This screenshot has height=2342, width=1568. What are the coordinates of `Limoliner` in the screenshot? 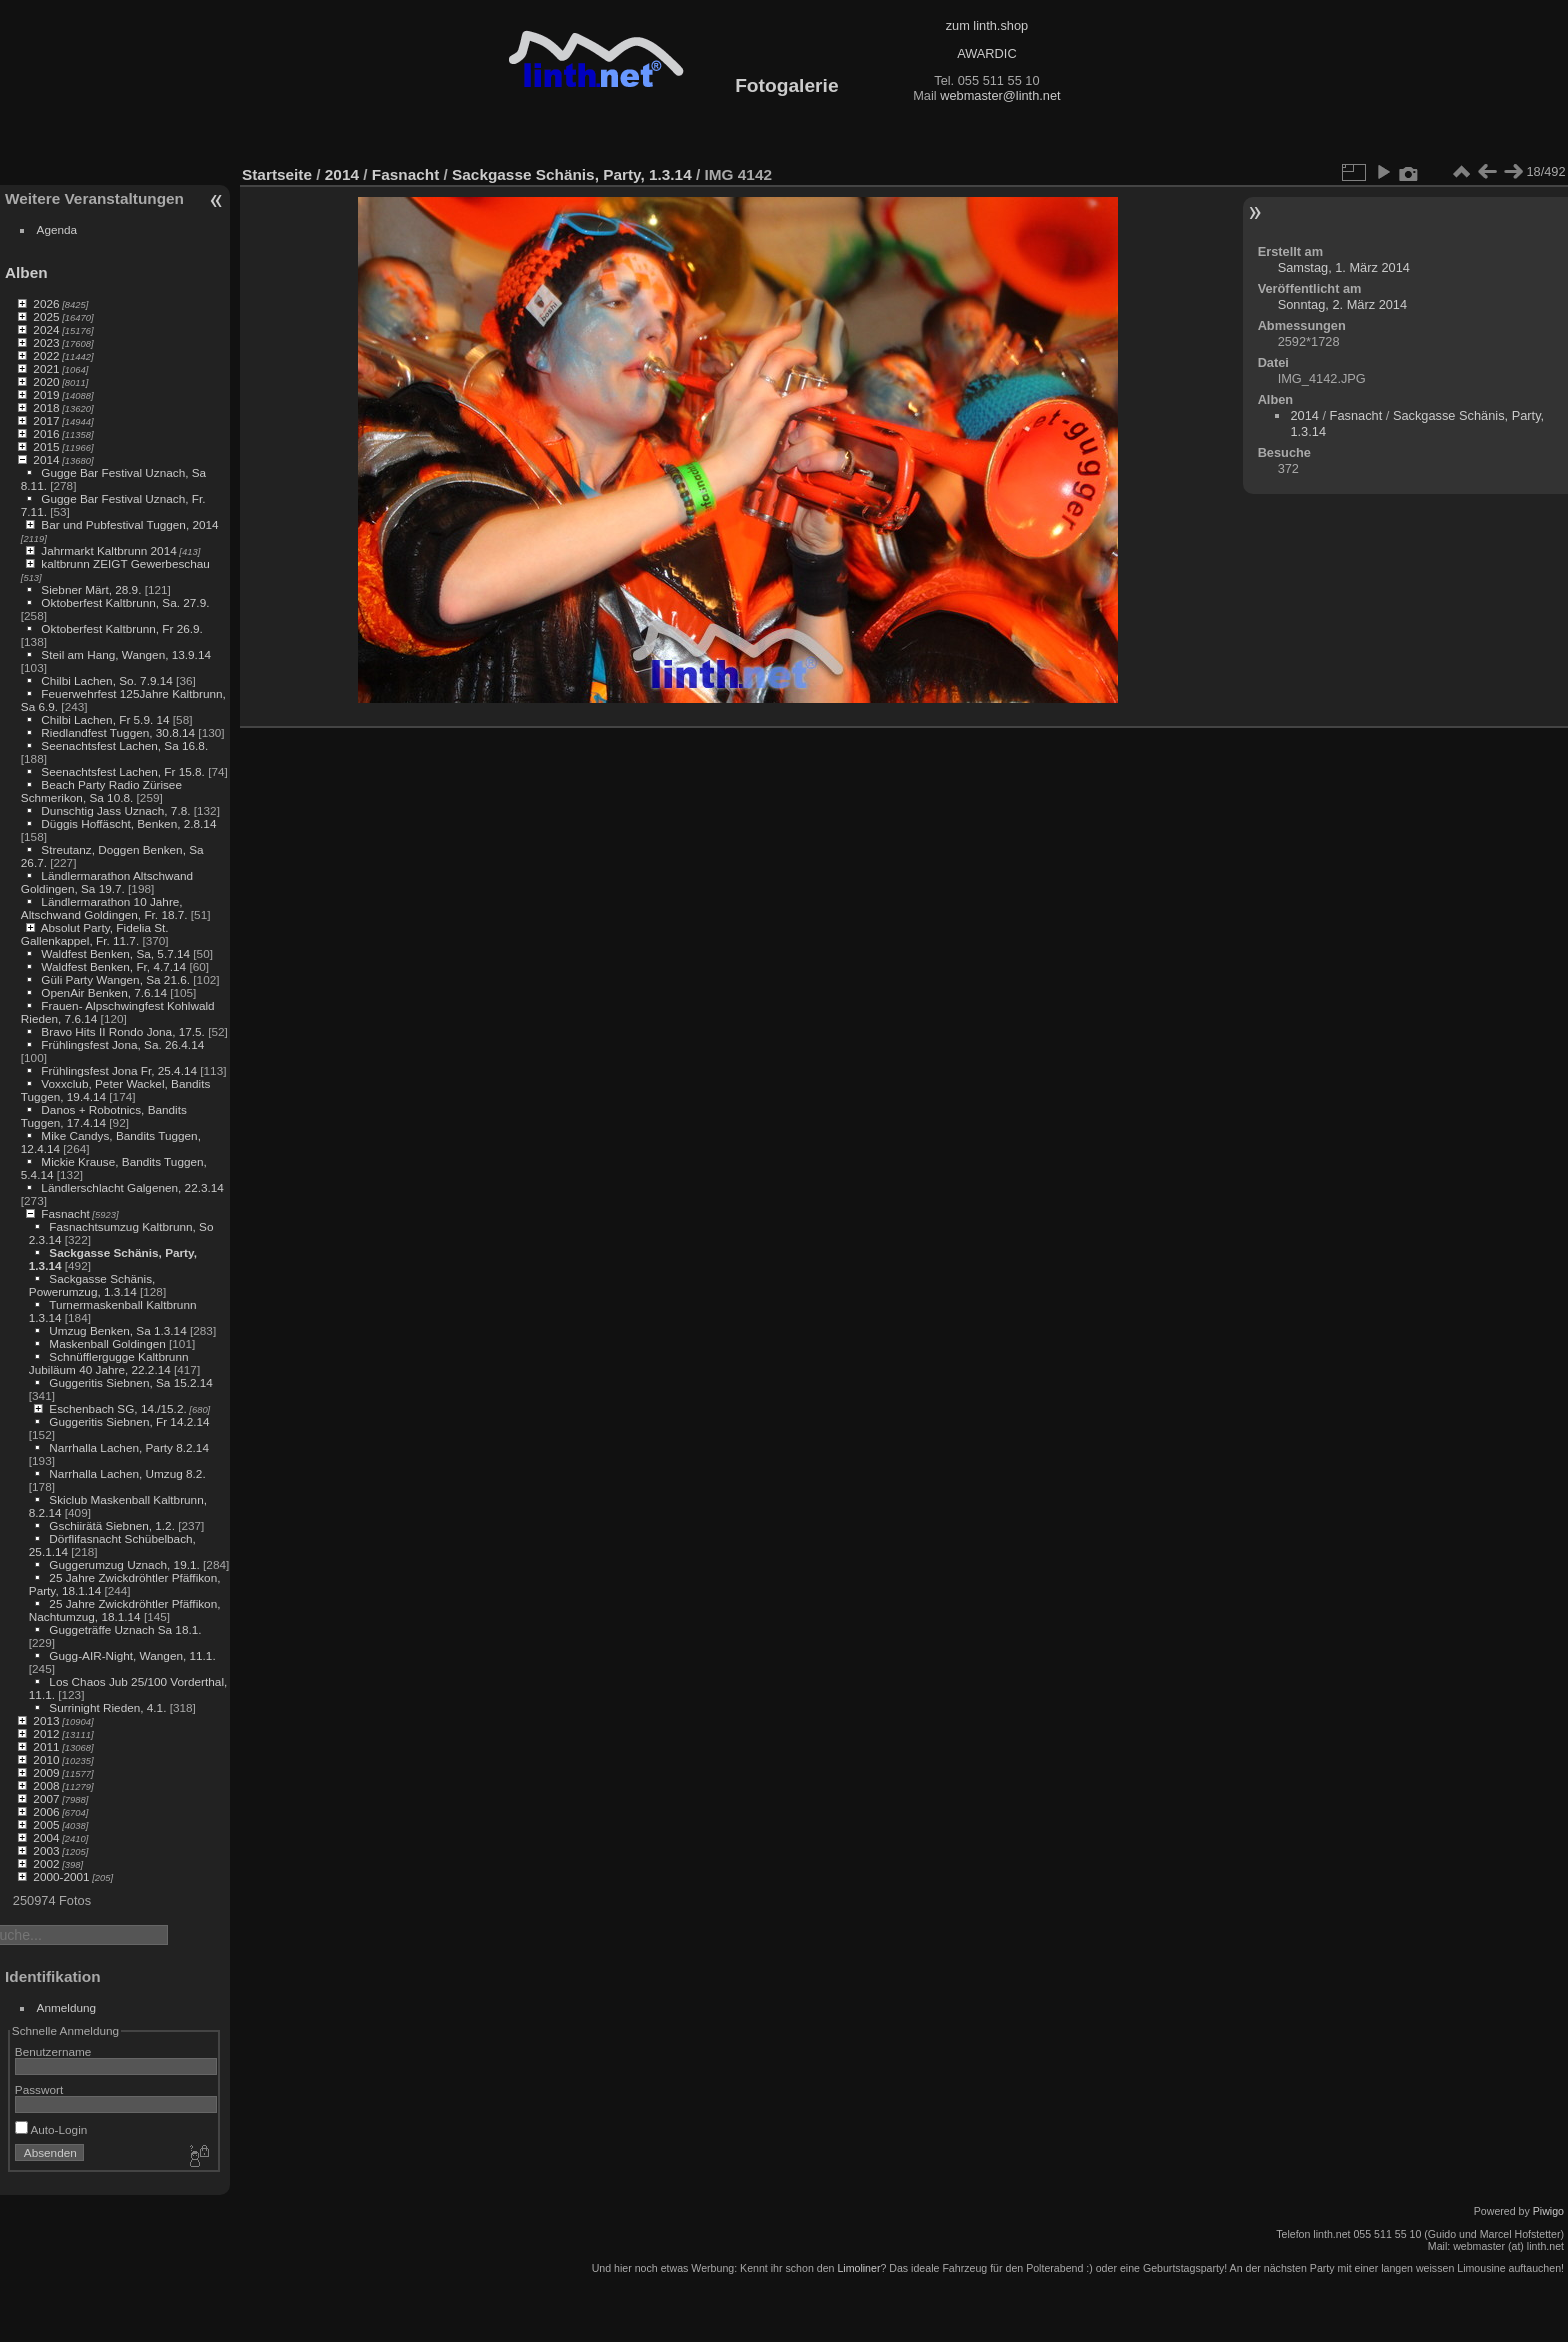 It's located at (858, 2268).